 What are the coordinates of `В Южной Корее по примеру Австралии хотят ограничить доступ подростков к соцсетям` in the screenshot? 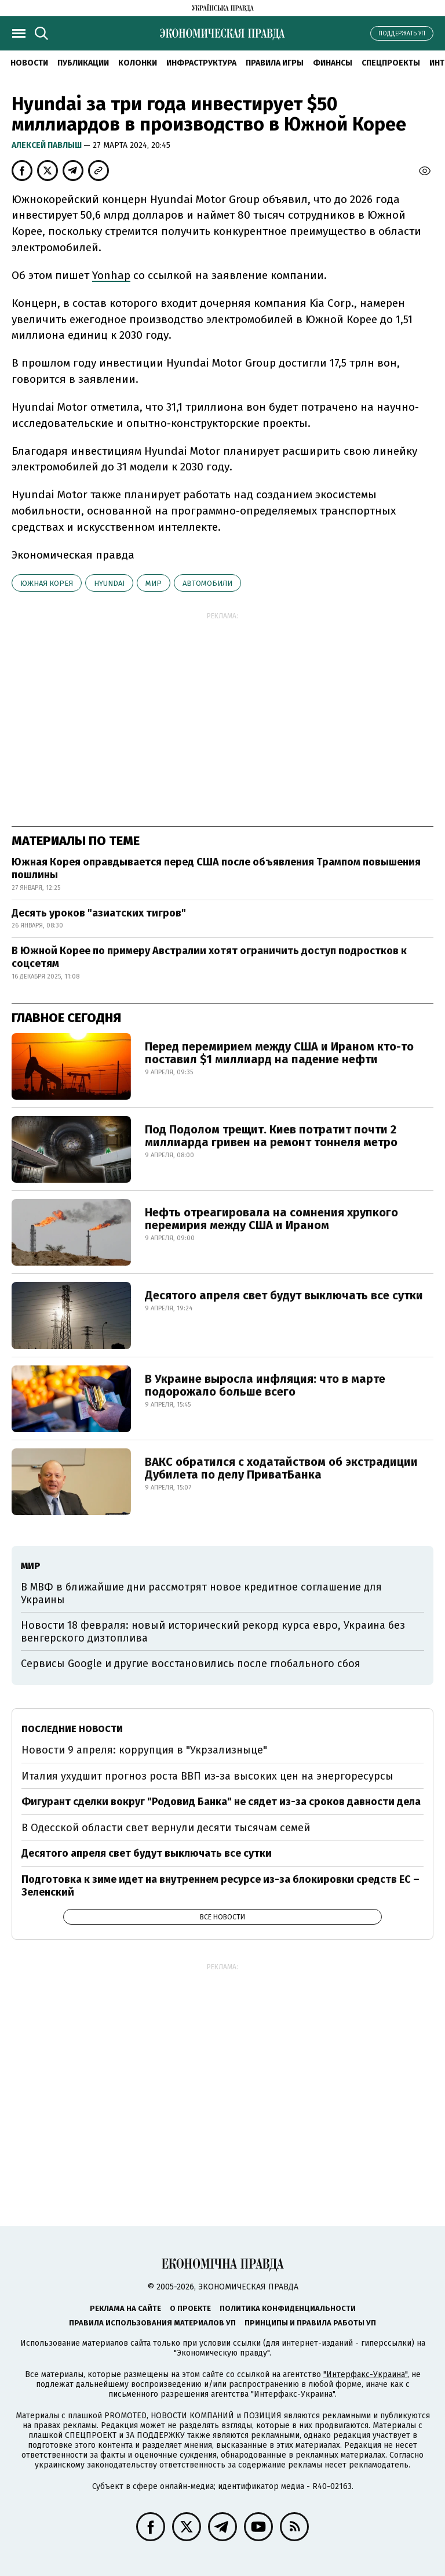 It's located at (209, 957).